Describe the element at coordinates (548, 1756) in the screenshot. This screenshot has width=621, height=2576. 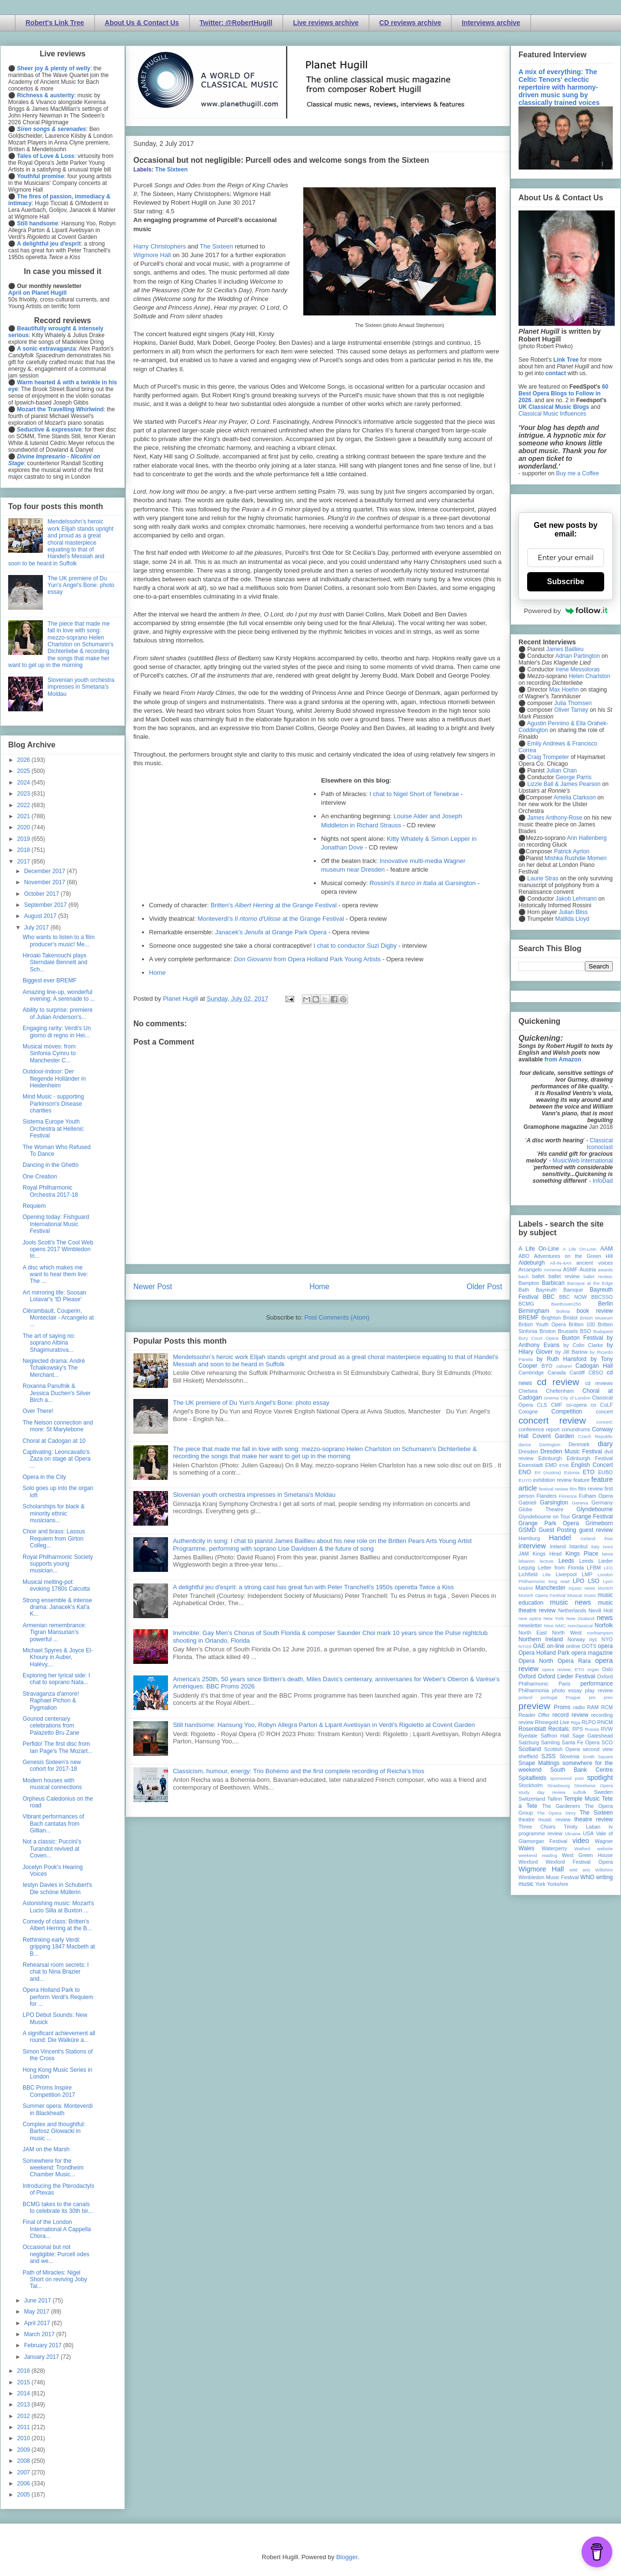
I see `SJSS` at that location.